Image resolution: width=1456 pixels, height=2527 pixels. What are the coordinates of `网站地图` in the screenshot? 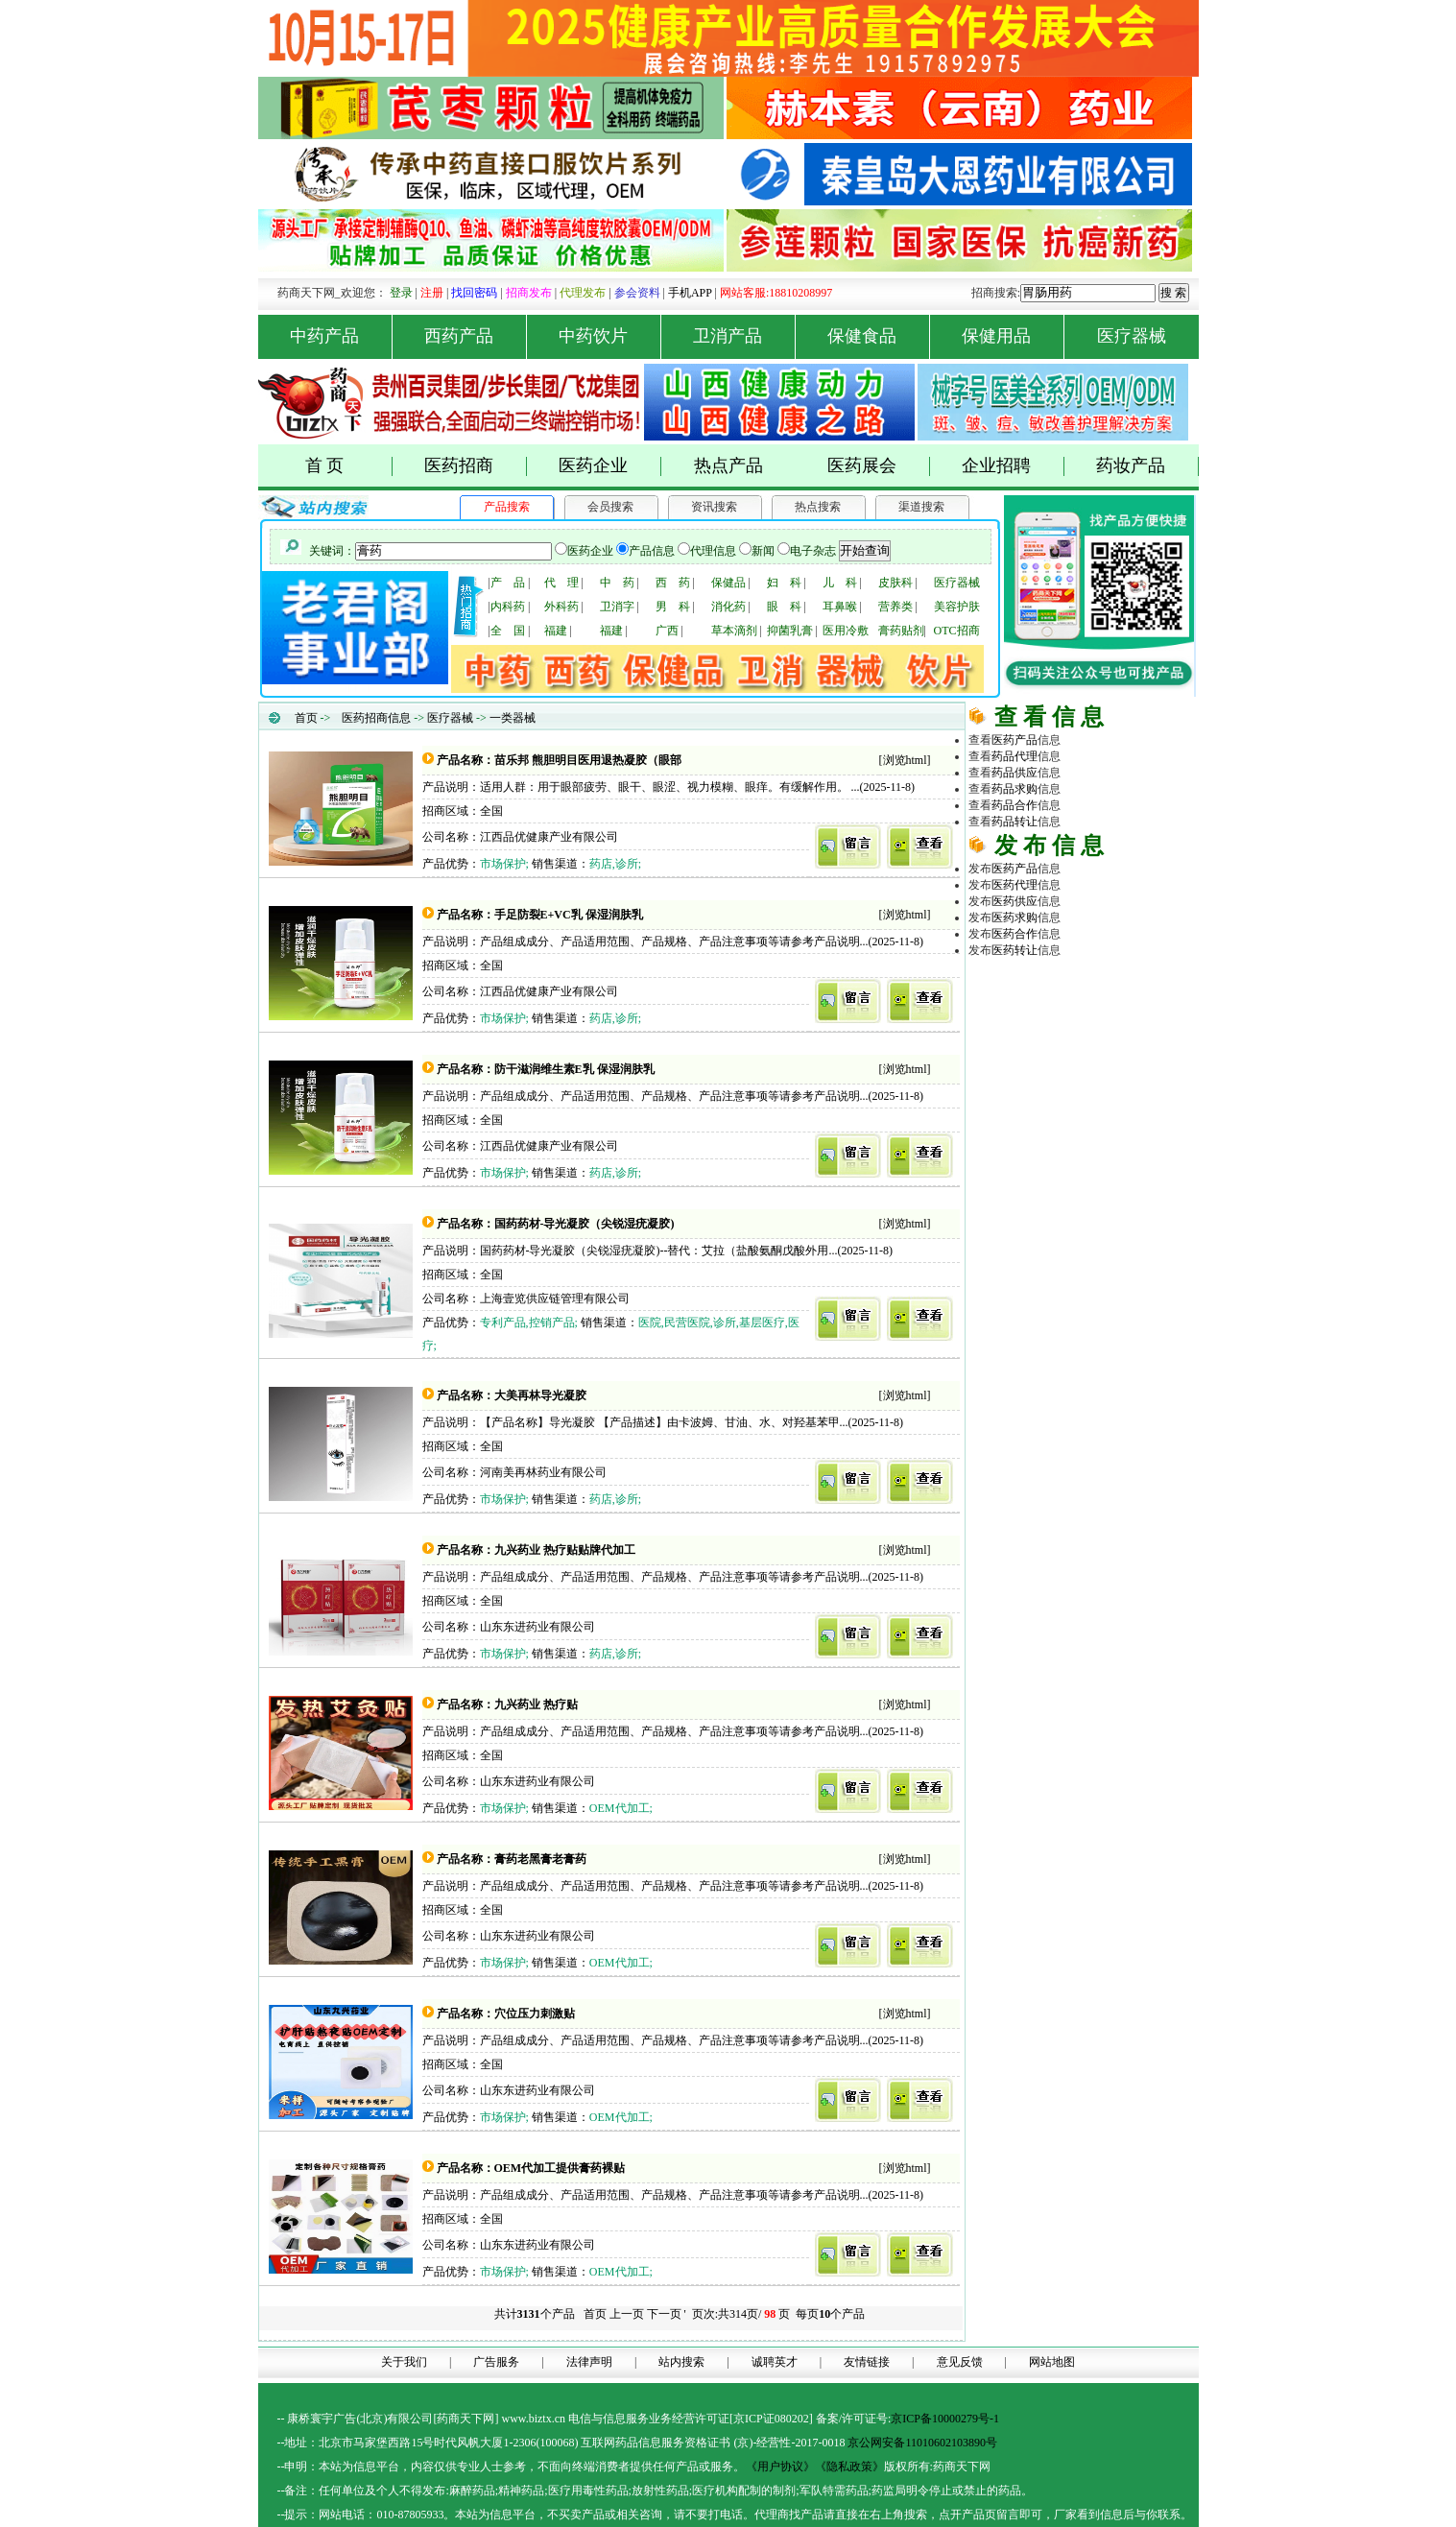 It's located at (1052, 2362).